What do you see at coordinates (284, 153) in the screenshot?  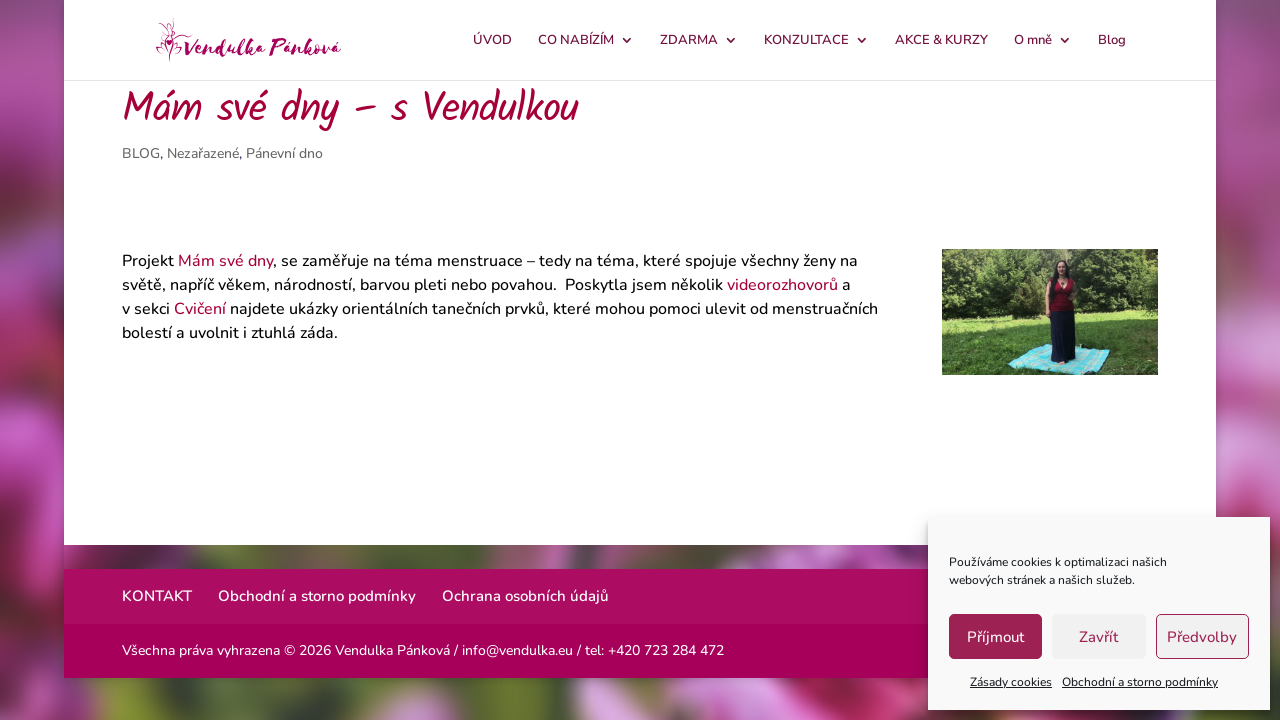 I see `Pánevní dno` at bounding box center [284, 153].